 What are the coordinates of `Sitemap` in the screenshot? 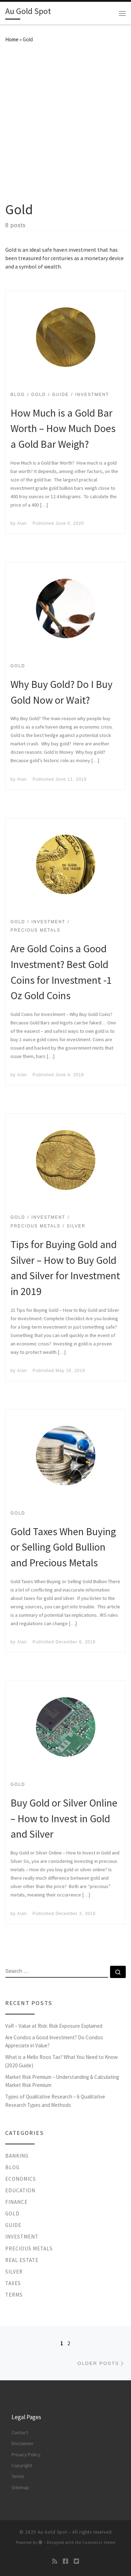 It's located at (20, 2487).